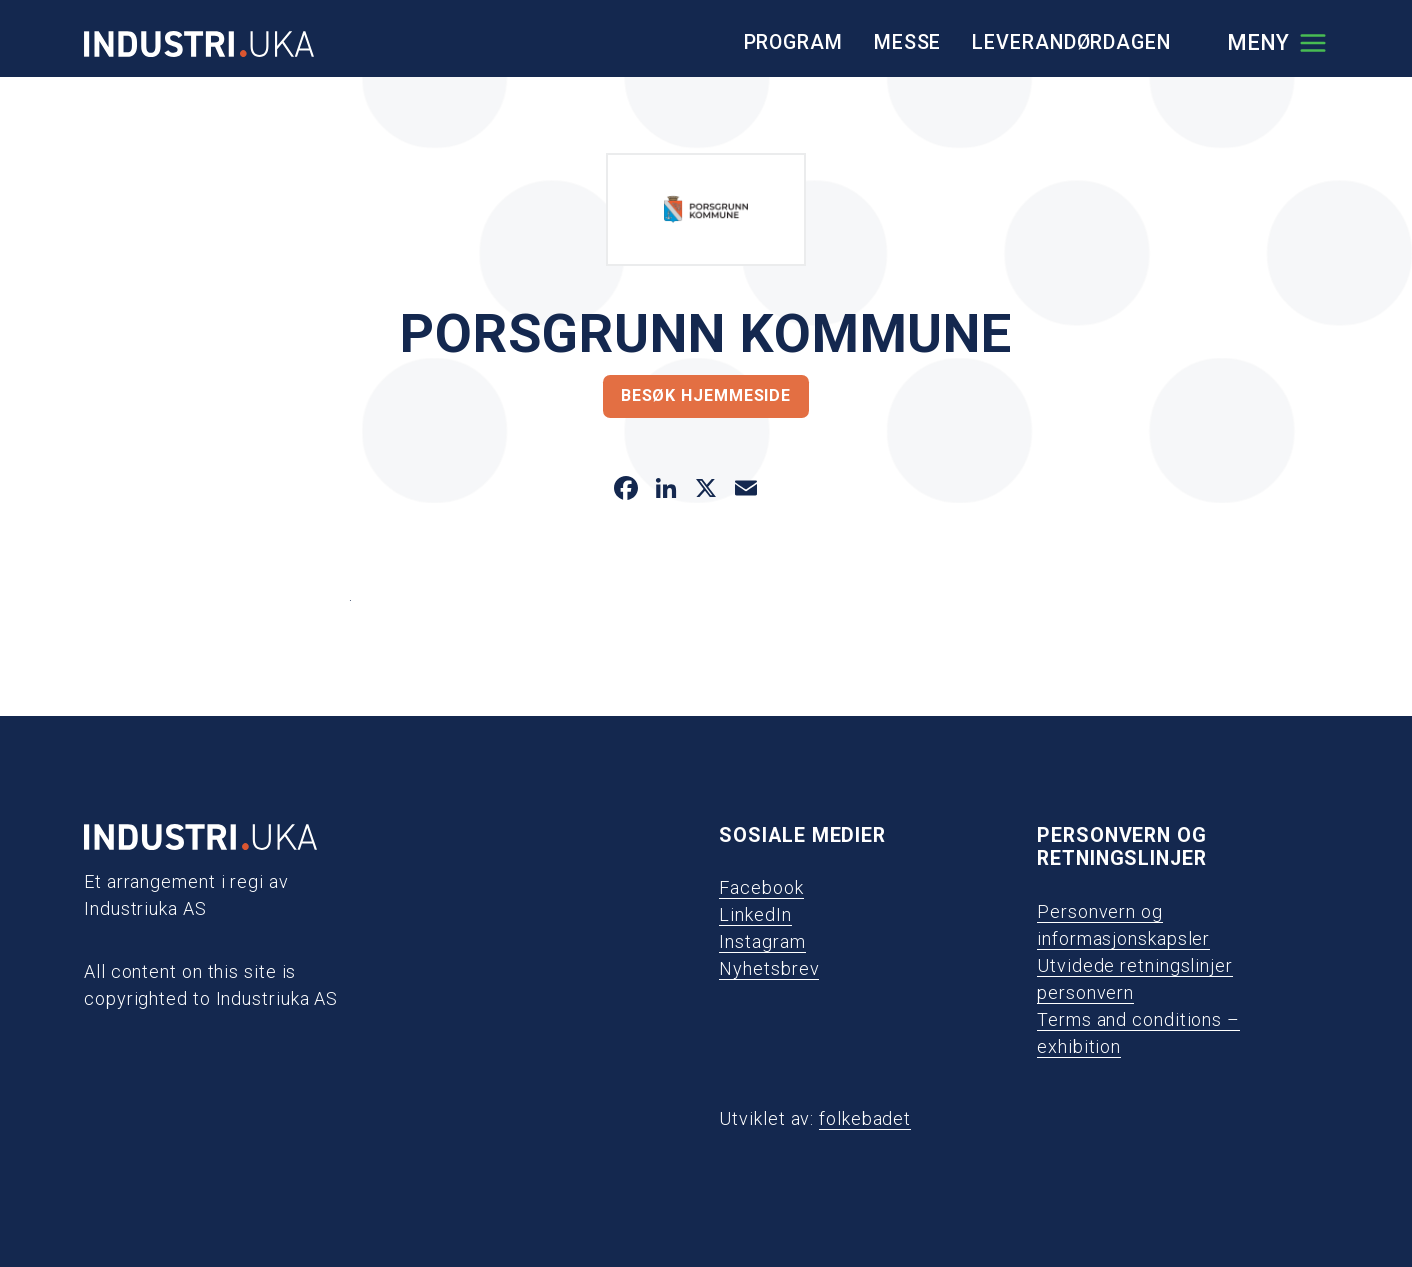 This screenshot has width=1412, height=1267. What do you see at coordinates (769, 968) in the screenshot?
I see `Nyhetsbrev` at bounding box center [769, 968].